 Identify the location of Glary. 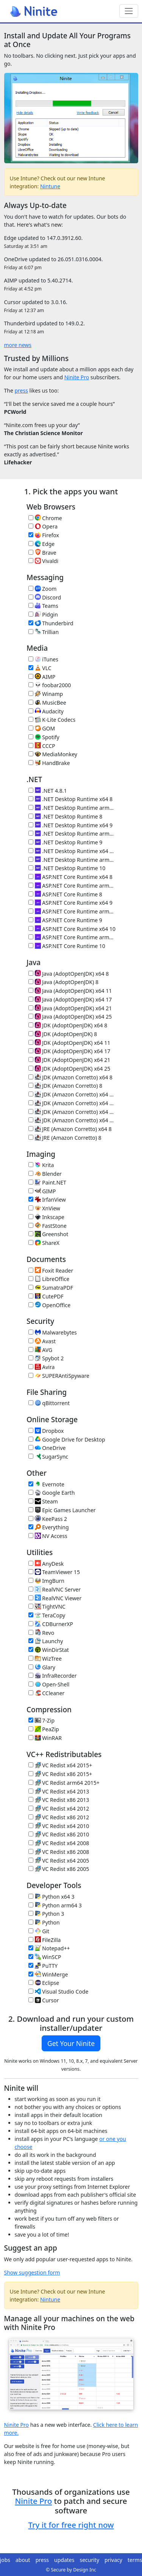
(41, 1667).